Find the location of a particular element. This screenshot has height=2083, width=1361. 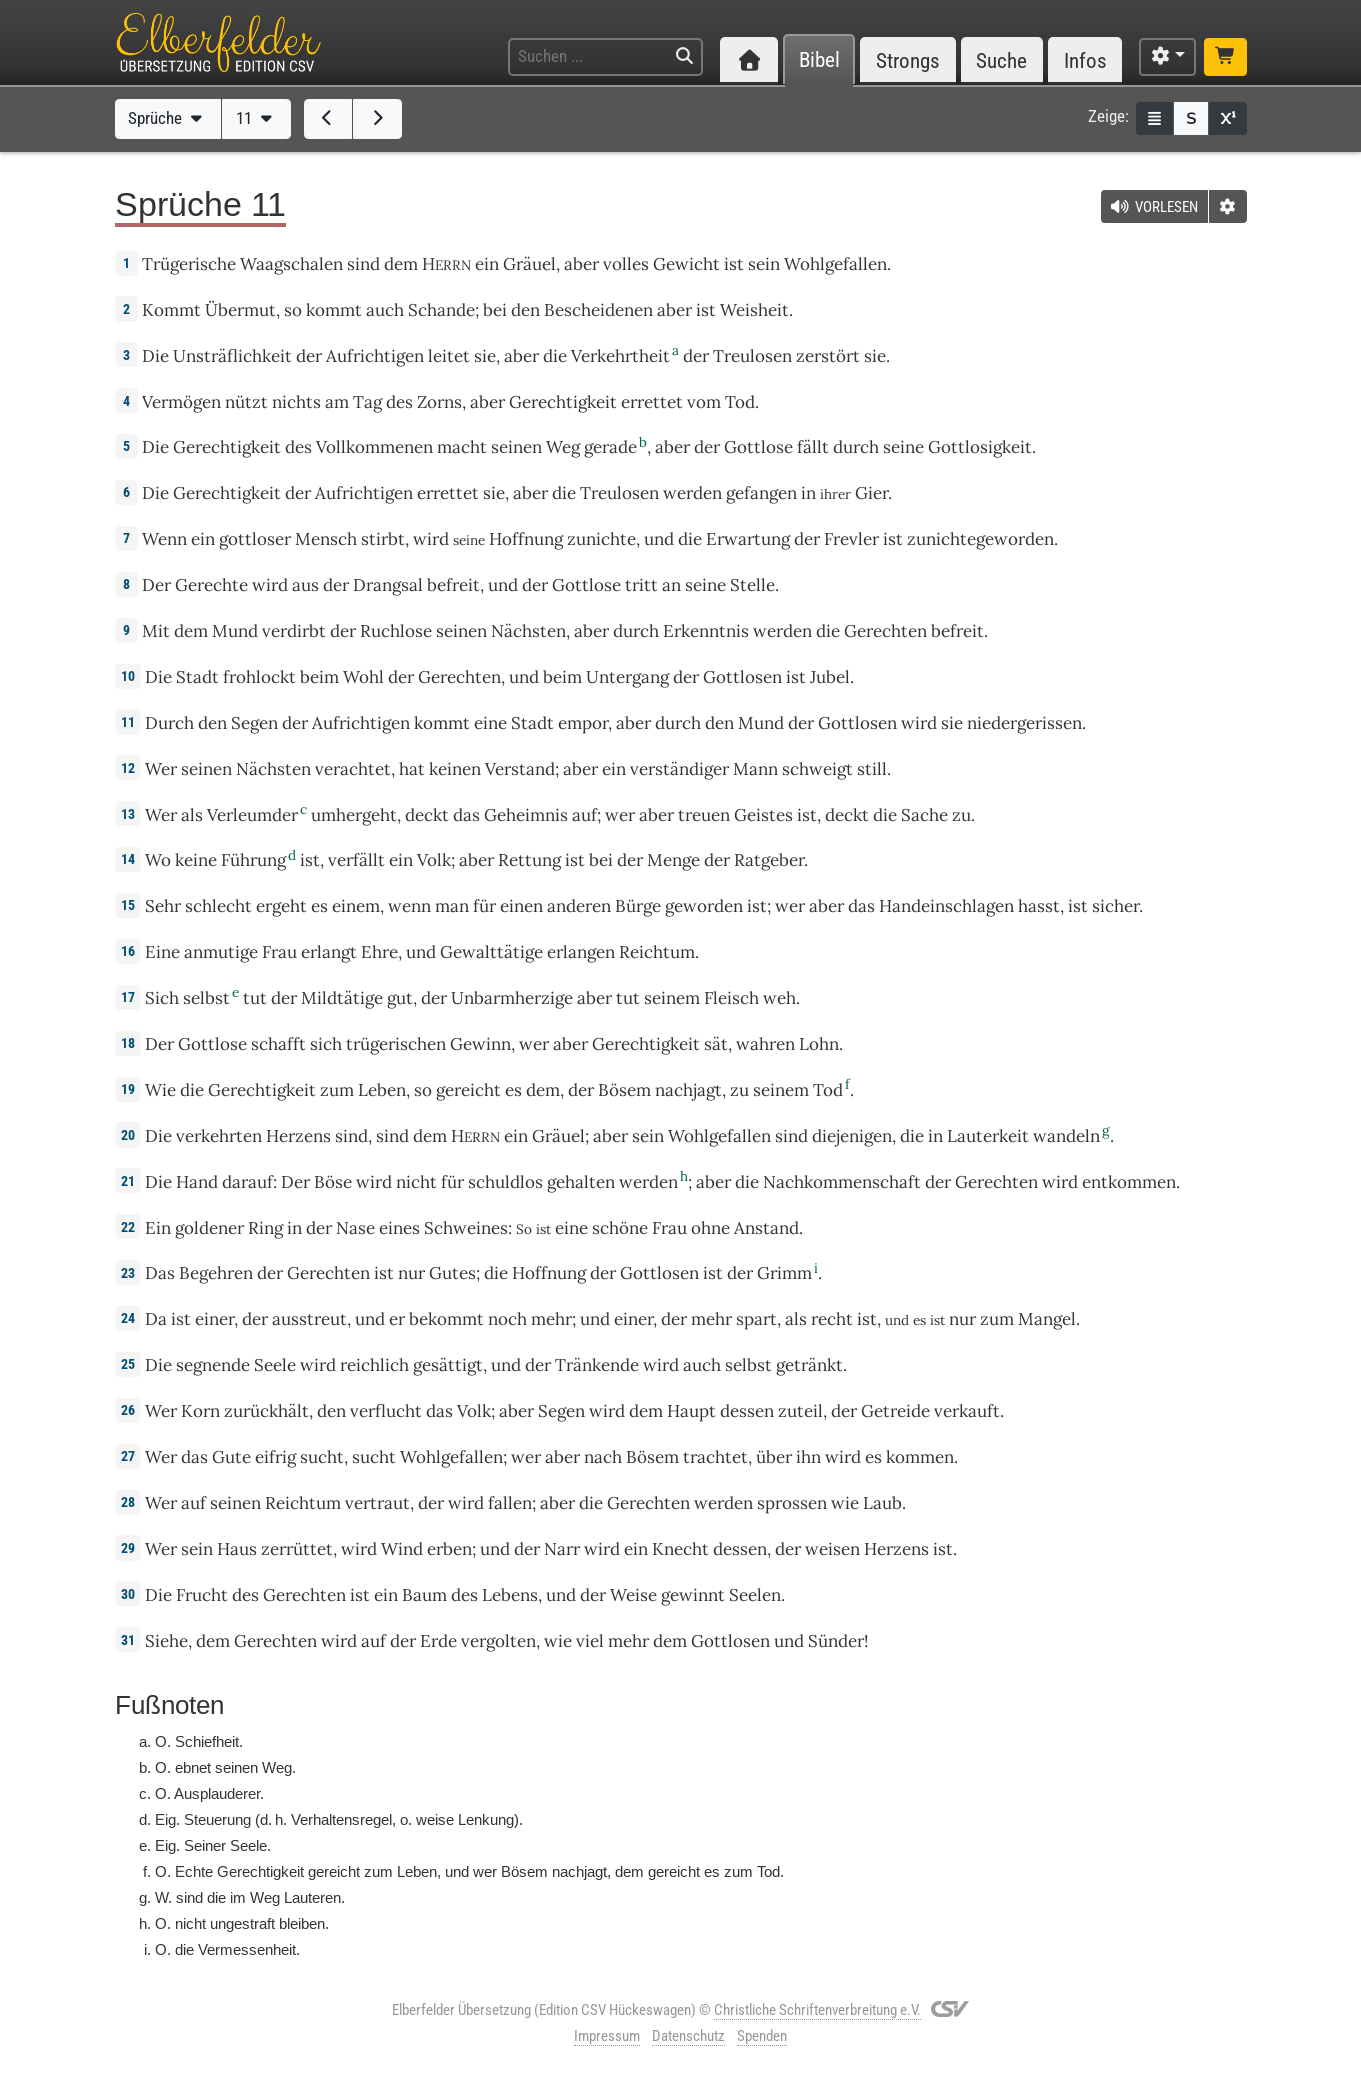

Gutes is located at coordinates (452, 1273).